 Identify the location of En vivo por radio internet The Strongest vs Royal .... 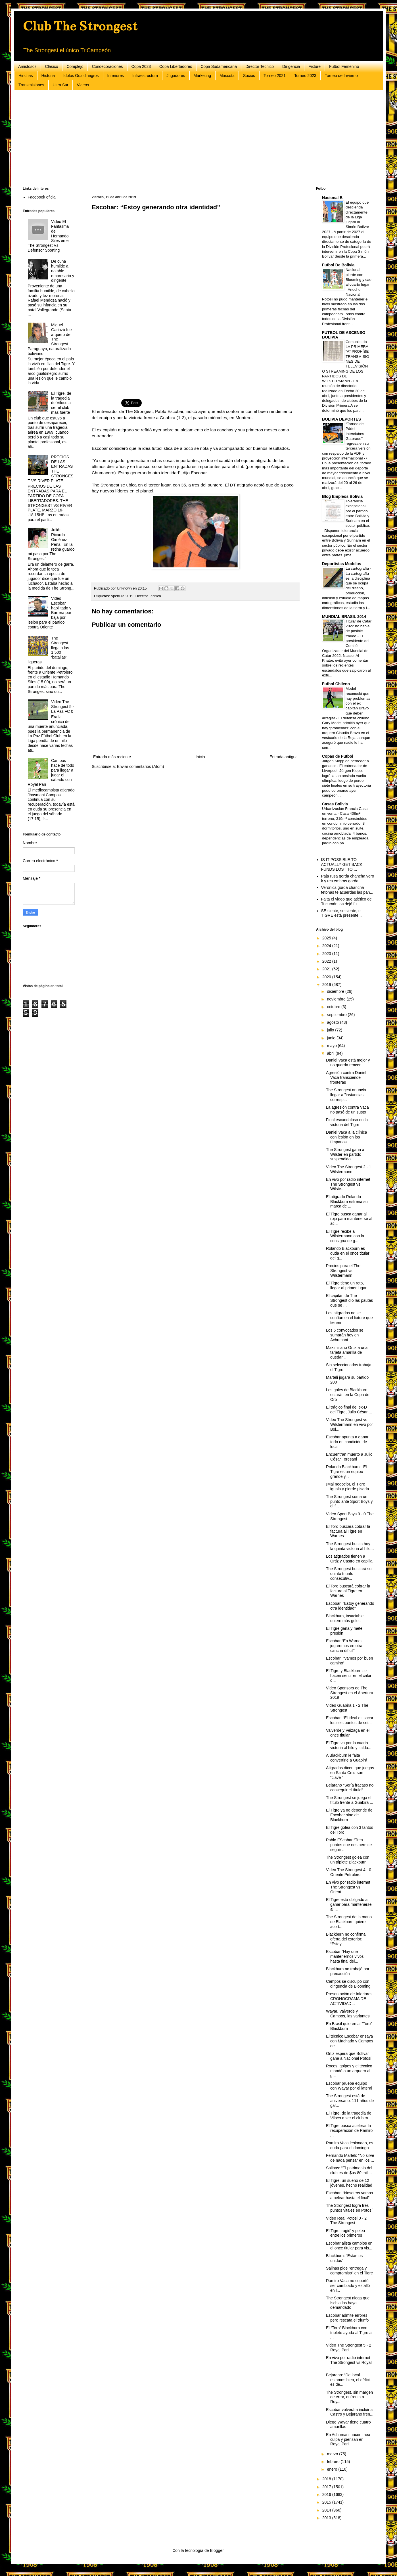
(349, 2362).